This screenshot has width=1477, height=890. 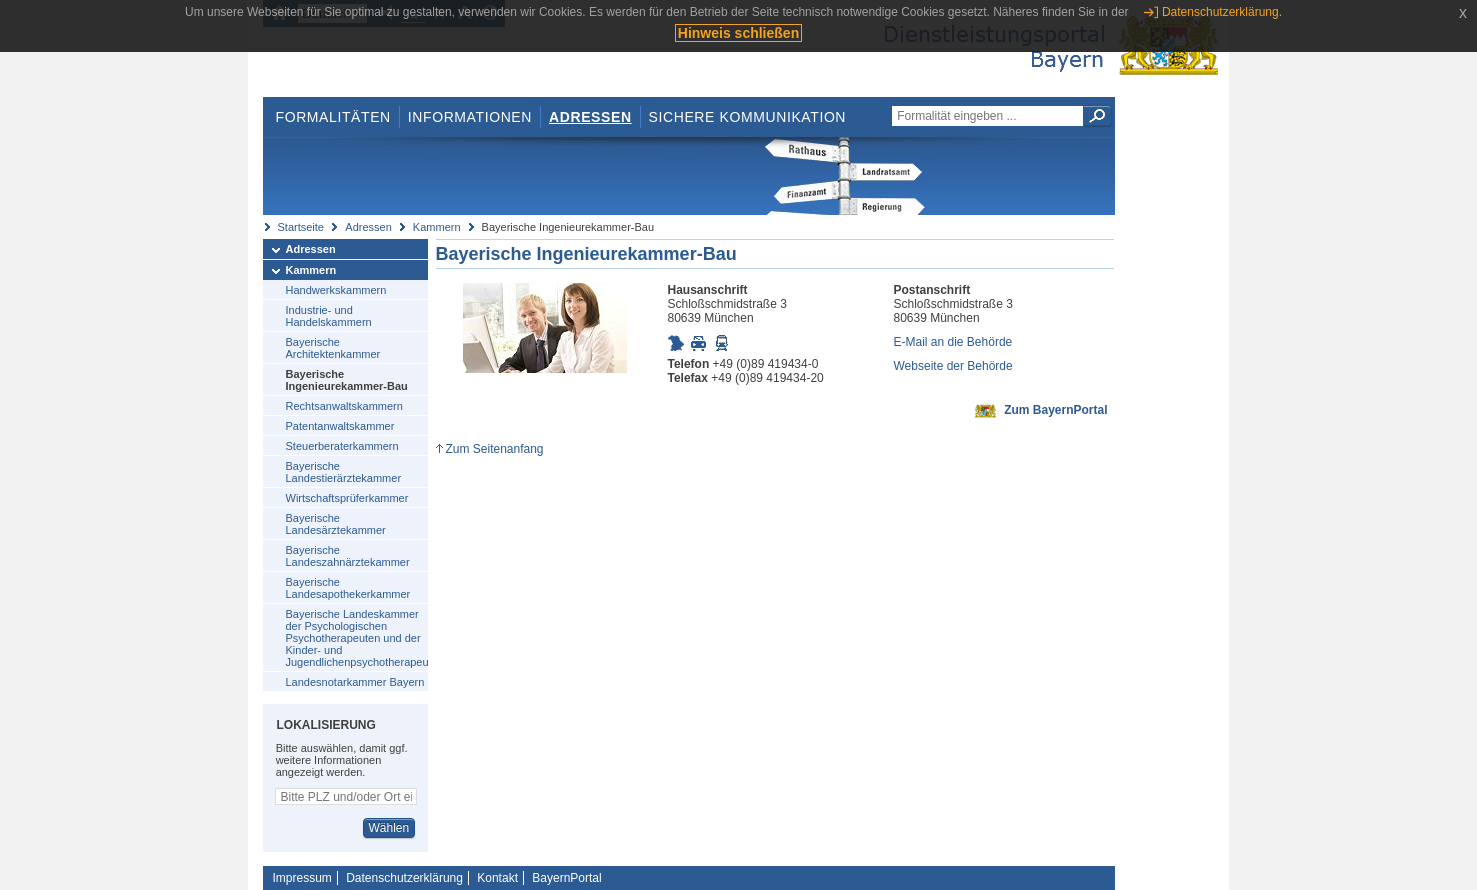 I want to click on Impressum, so click(x=302, y=878).